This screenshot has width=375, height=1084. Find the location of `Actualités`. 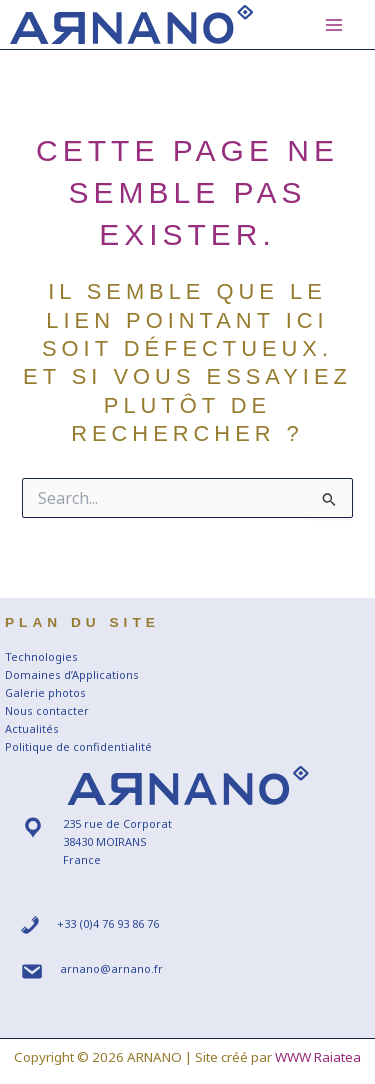

Actualités is located at coordinates (32, 728).